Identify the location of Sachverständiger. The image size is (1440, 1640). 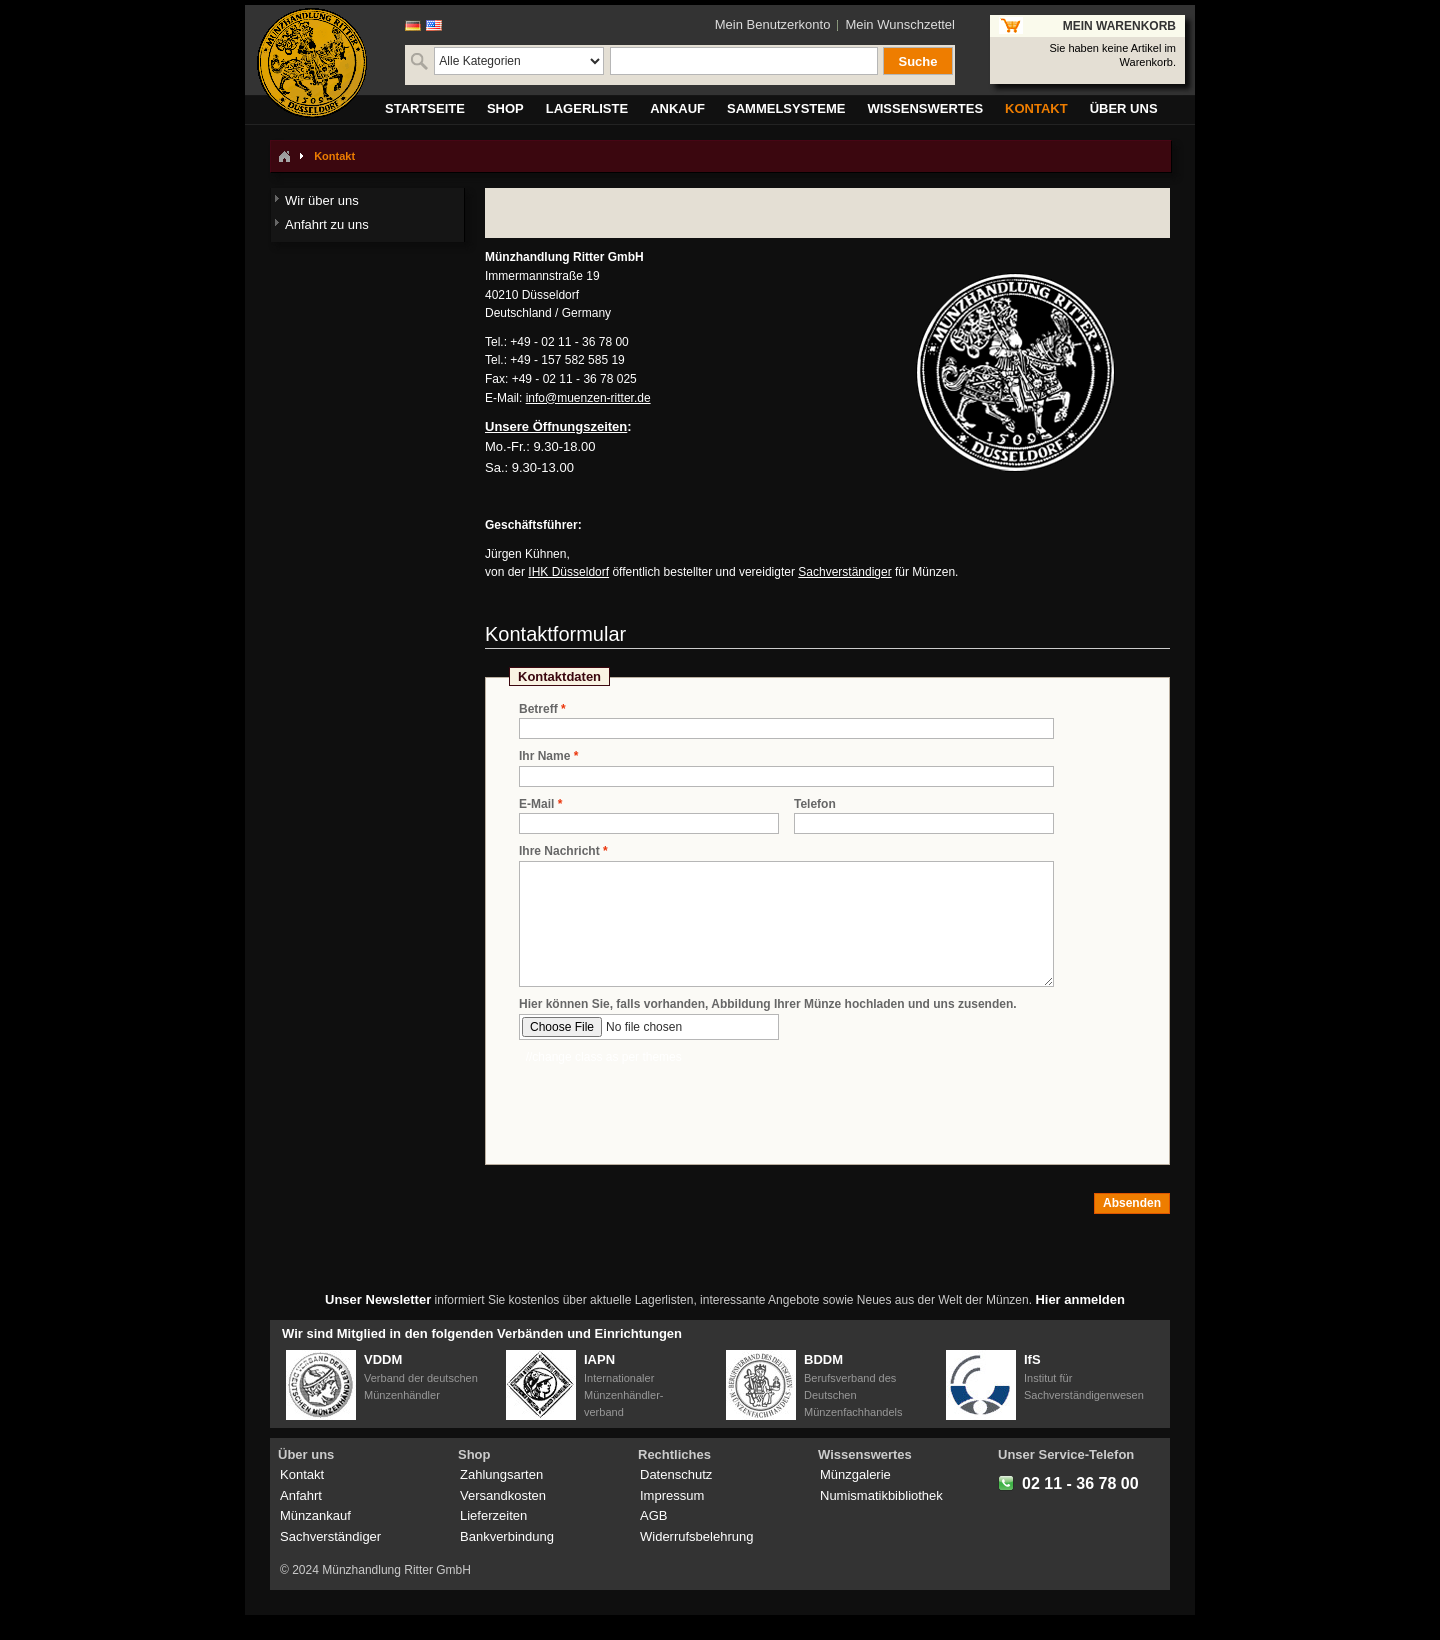
(844, 572).